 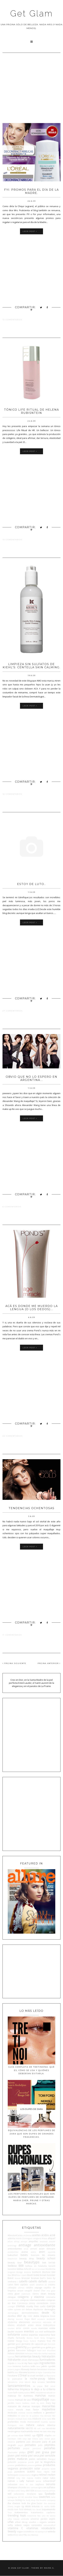 I want to click on milaborit, so click(x=36, y=2418).